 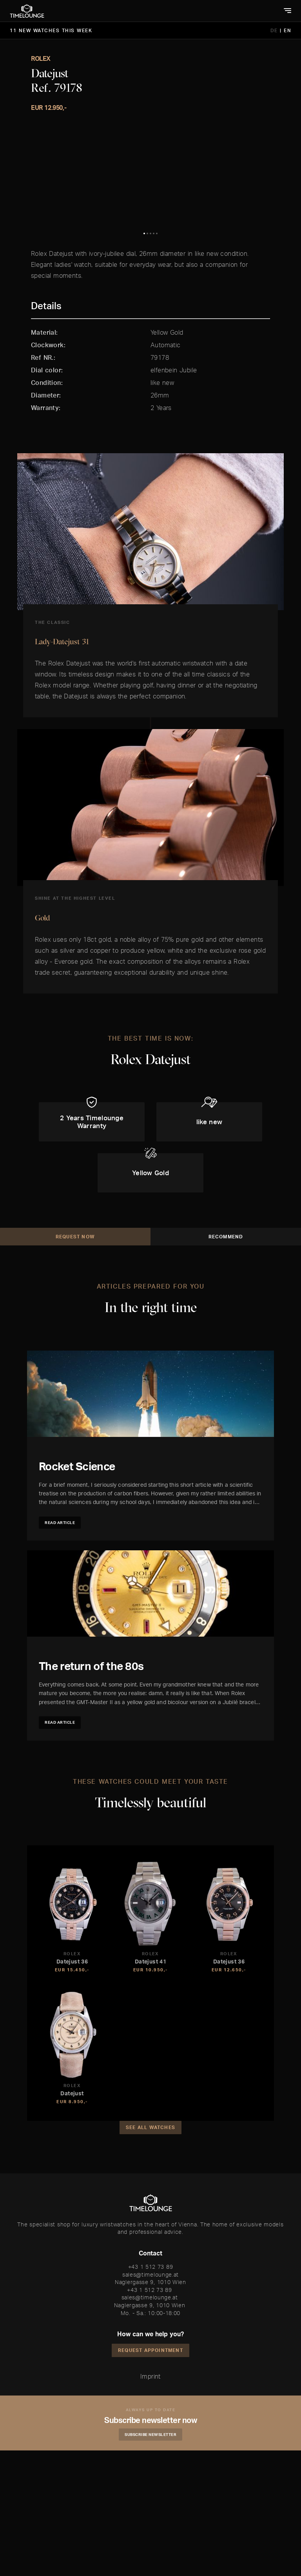 What do you see at coordinates (275, 30) in the screenshot?
I see `DE` at bounding box center [275, 30].